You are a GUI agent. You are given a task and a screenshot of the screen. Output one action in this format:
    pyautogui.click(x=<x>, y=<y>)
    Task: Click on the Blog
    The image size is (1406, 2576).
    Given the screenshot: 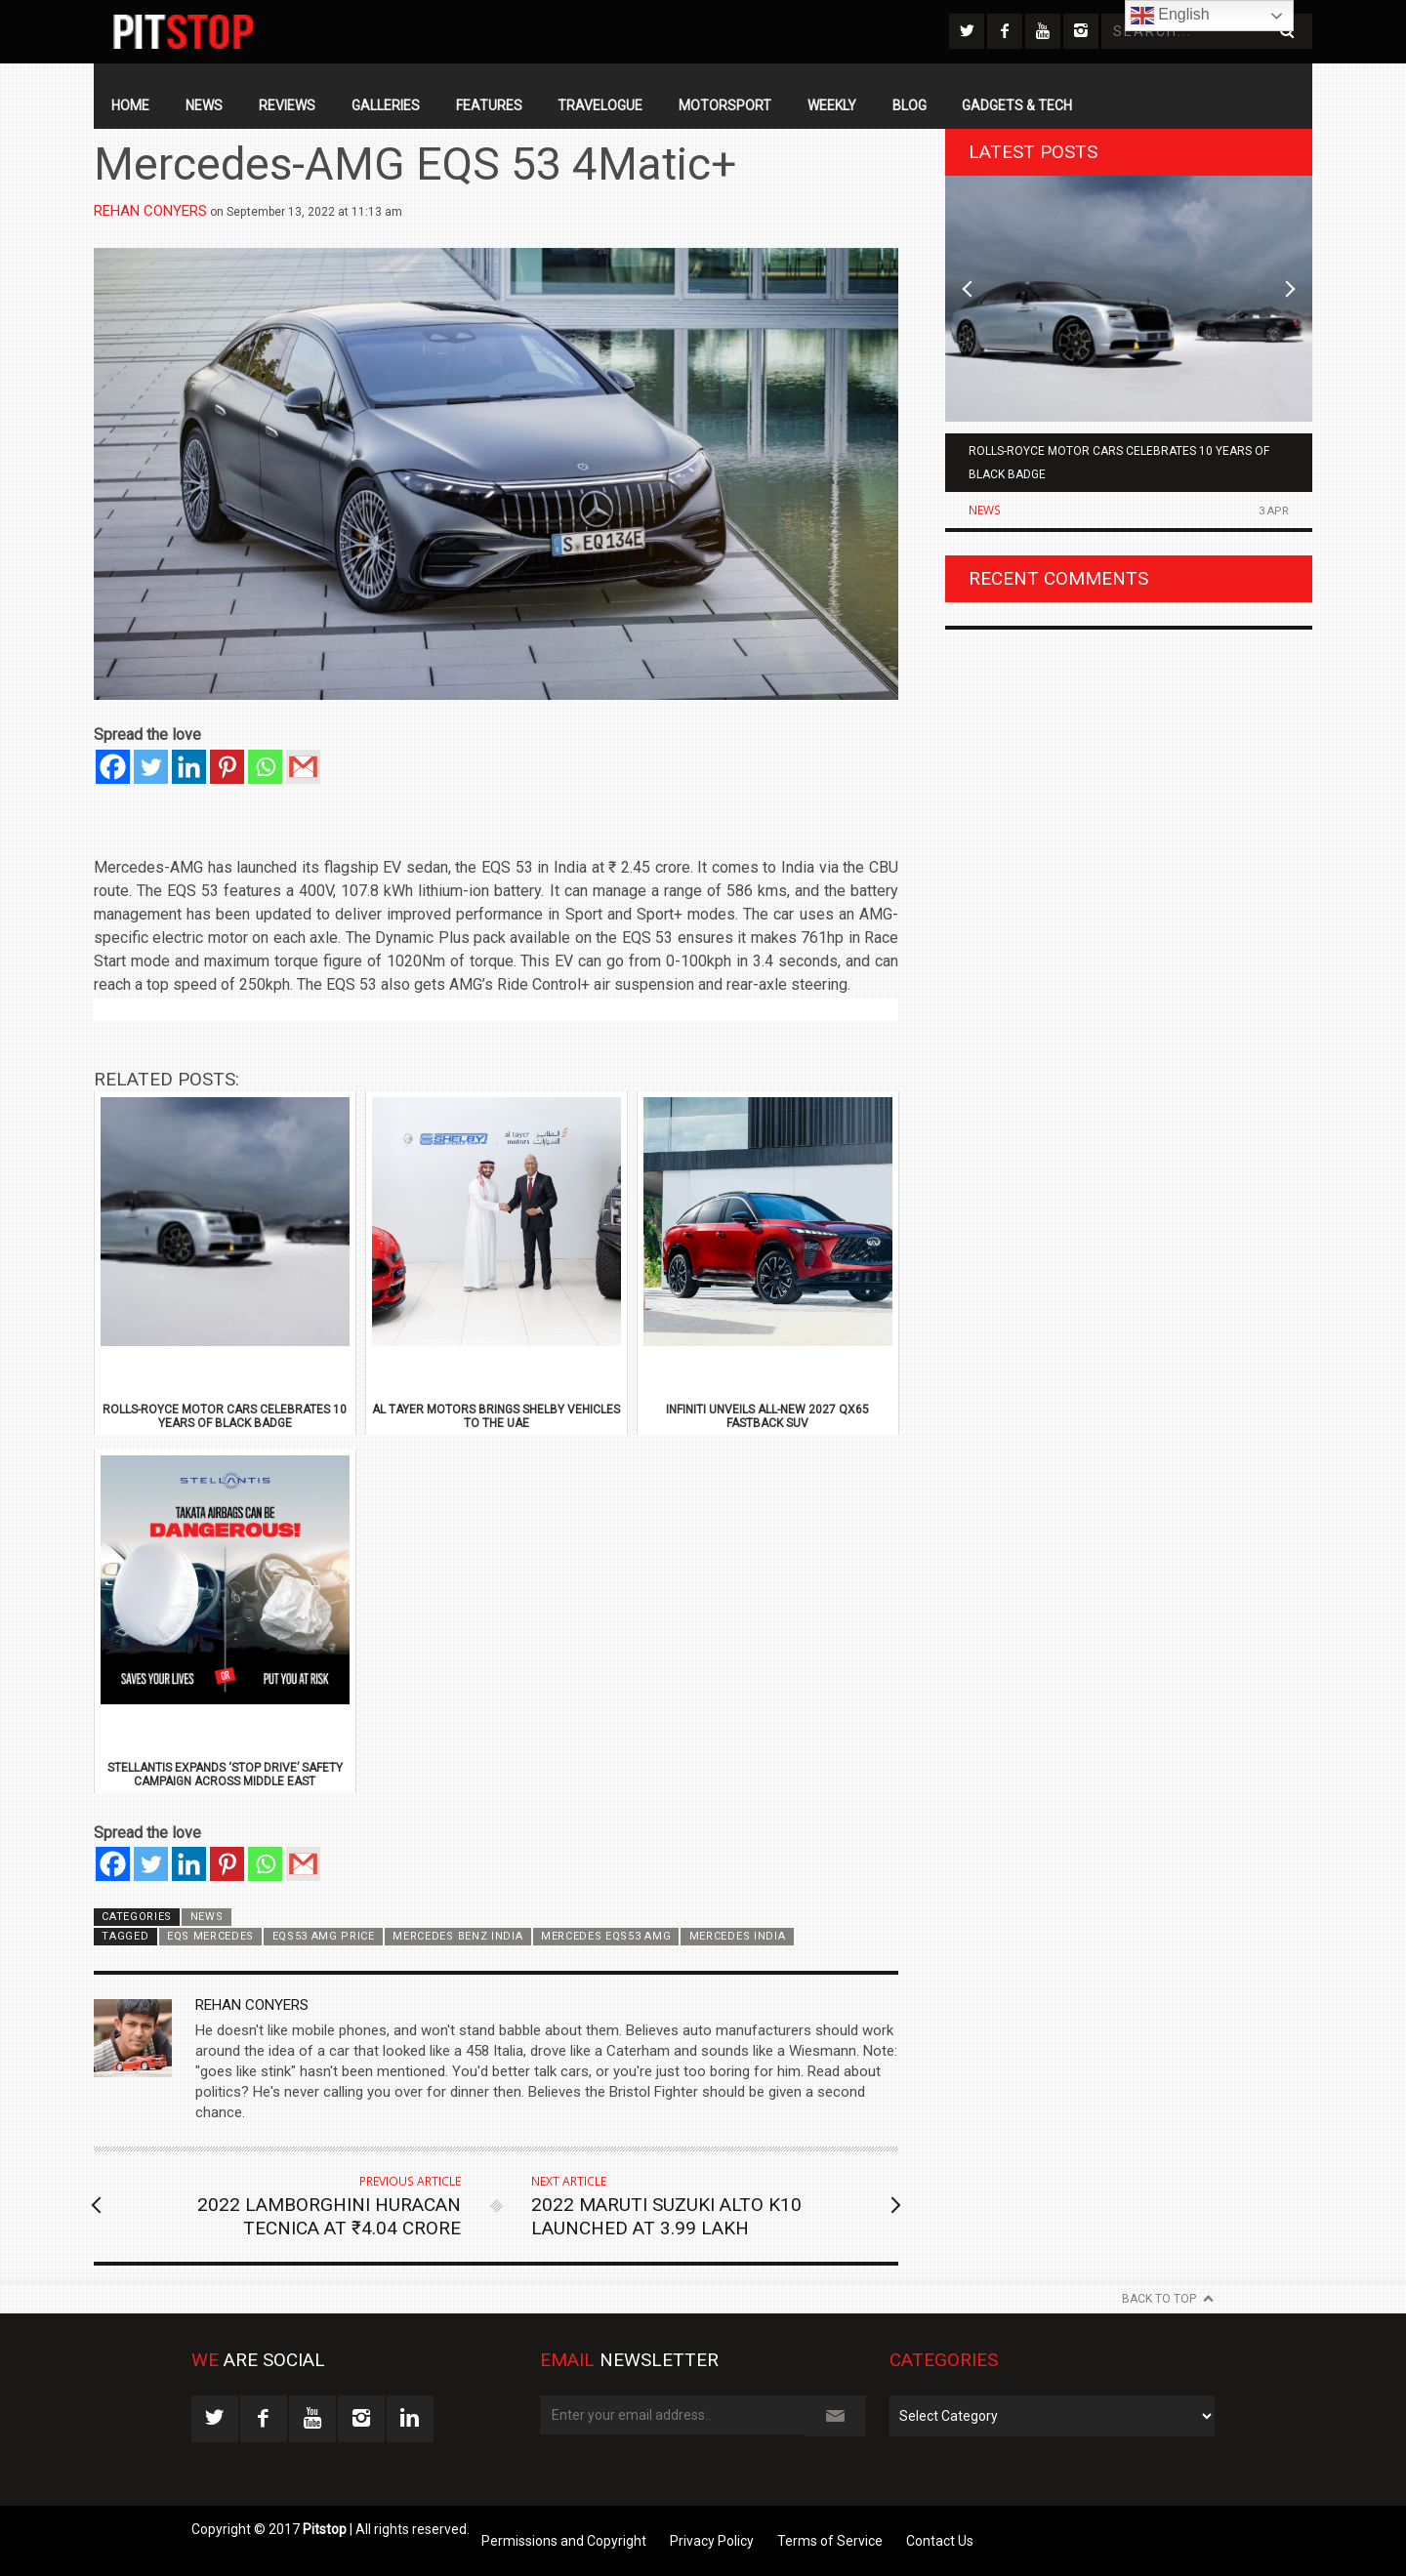 What is the action you would take?
    pyautogui.click(x=909, y=105)
    